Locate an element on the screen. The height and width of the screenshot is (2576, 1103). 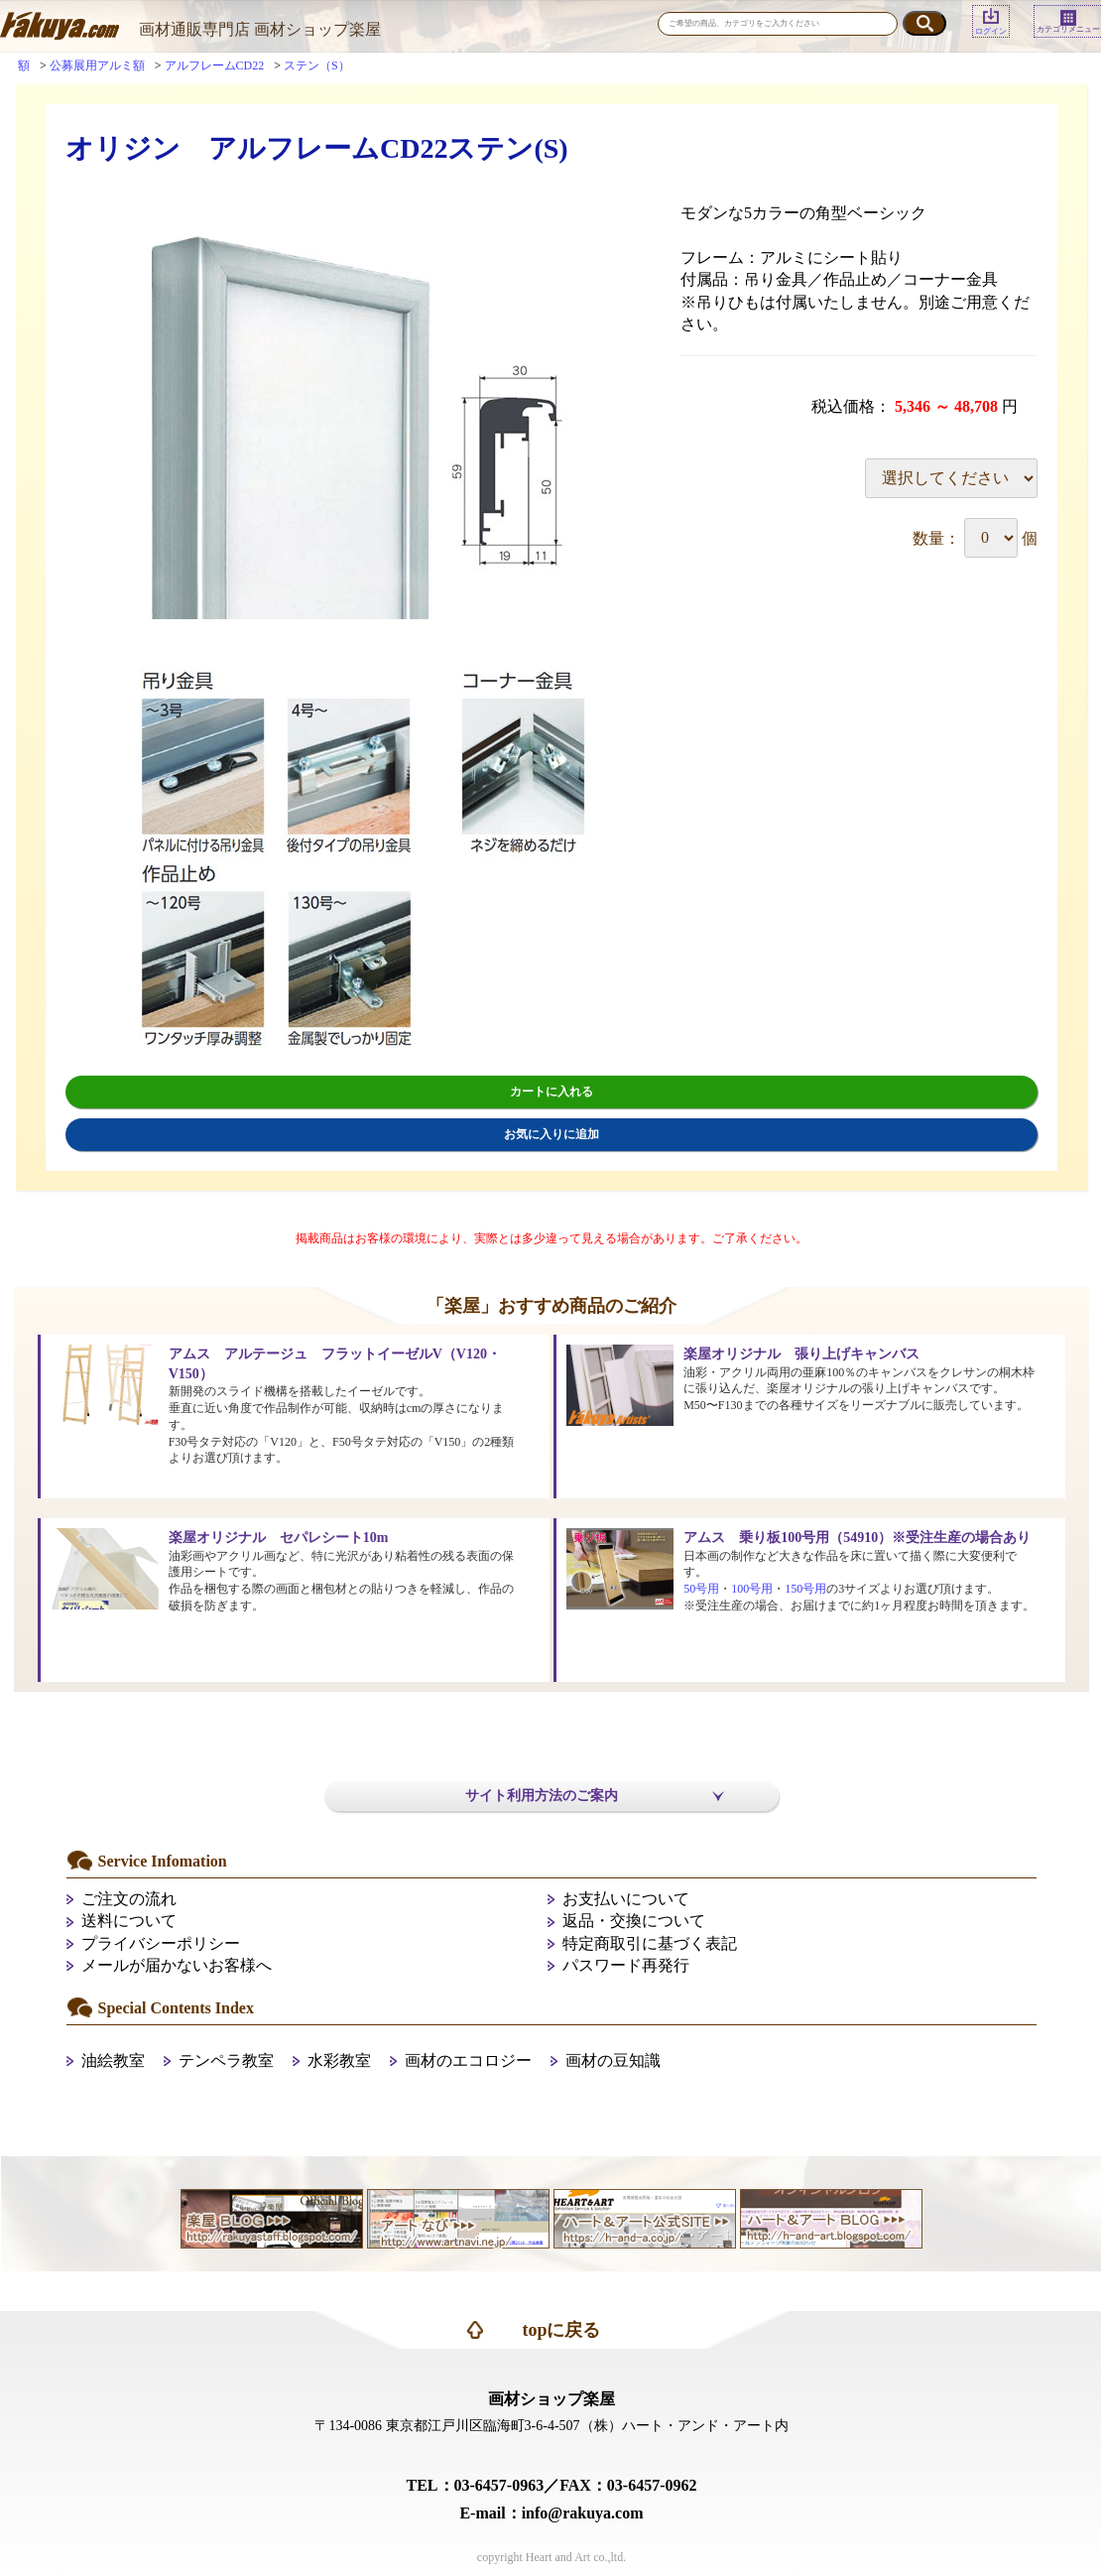
パスワード再発行 is located at coordinates (625, 1965).